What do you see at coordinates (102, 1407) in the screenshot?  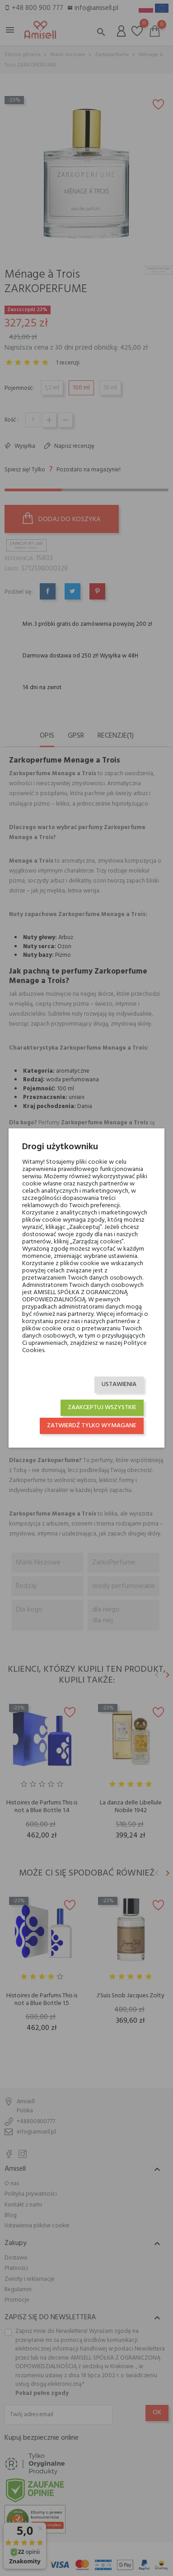 I see `Zaakceptuj wszystkie` at bounding box center [102, 1407].